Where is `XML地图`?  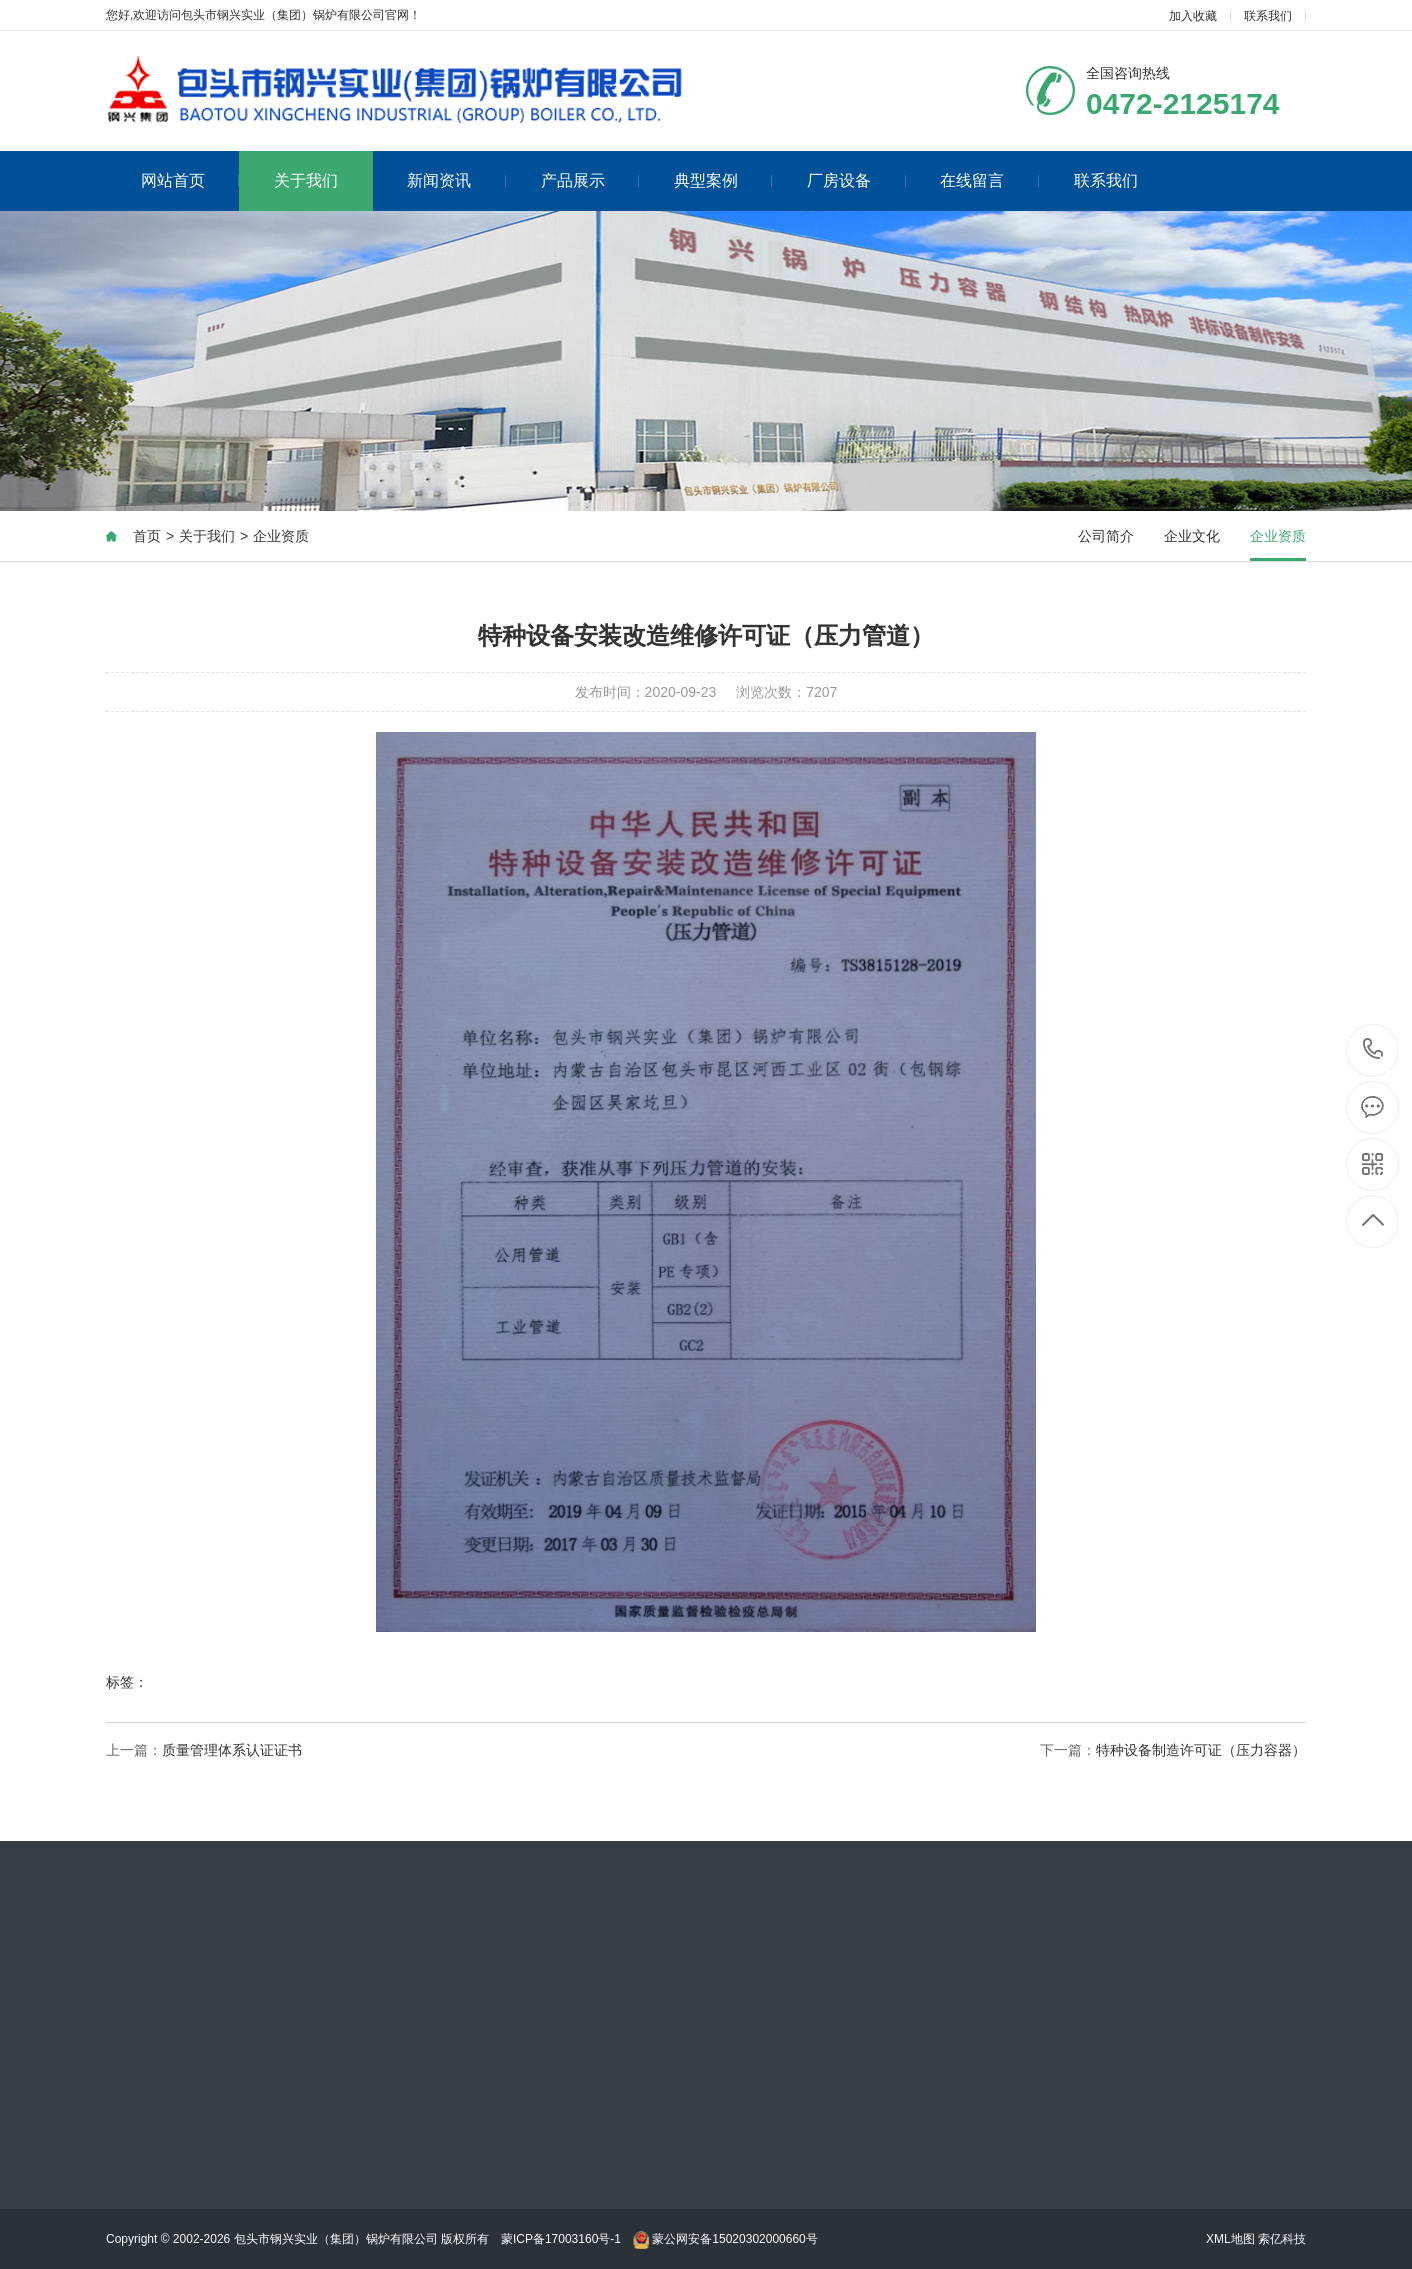
XML地图 is located at coordinates (1230, 2239).